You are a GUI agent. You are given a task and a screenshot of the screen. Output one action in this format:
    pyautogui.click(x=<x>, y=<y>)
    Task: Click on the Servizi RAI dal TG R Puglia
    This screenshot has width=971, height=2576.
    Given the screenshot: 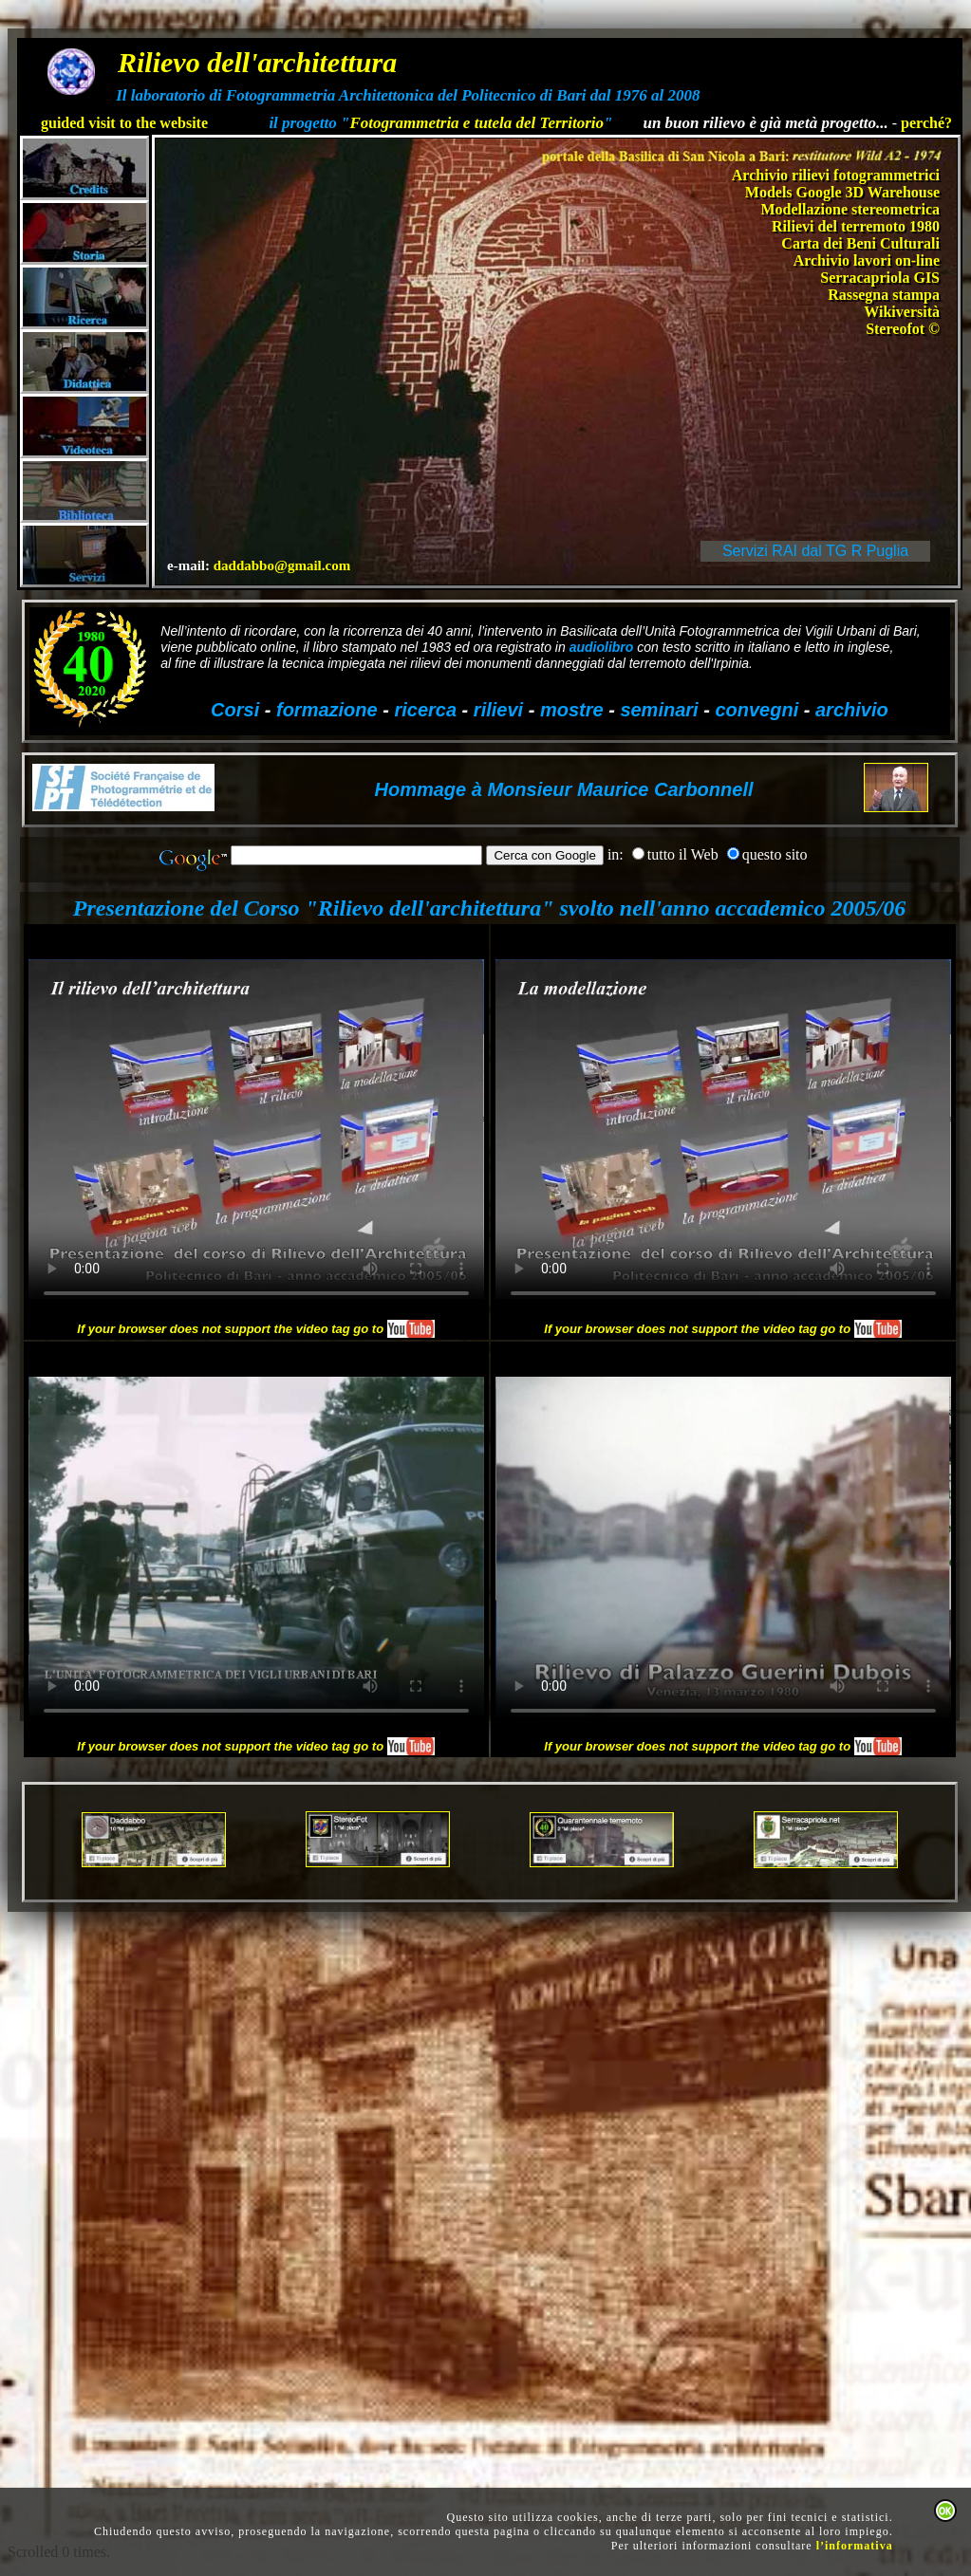 What is the action you would take?
    pyautogui.click(x=815, y=551)
    